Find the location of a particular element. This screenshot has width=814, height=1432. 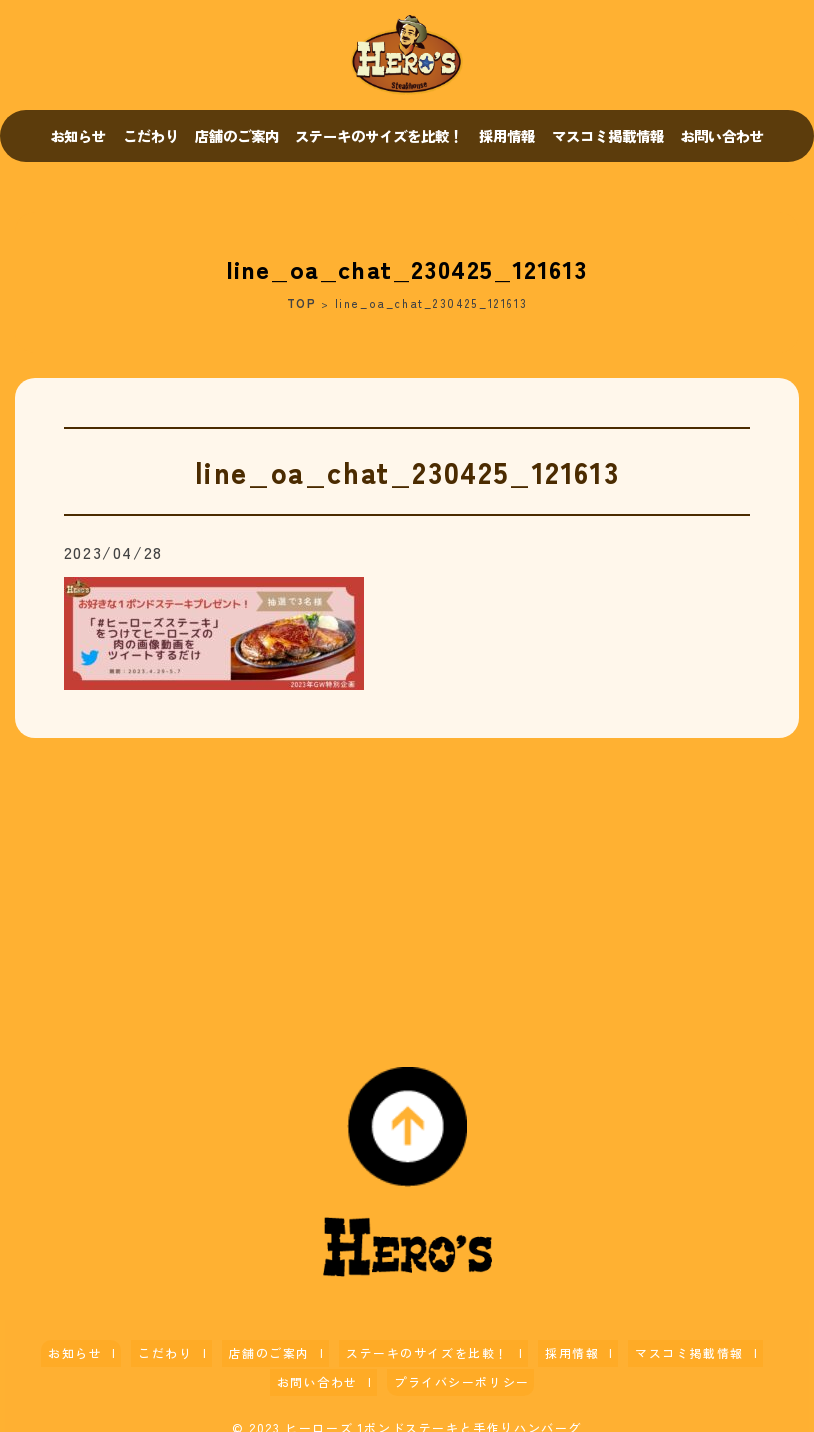

採用情報 is located at coordinates (507, 135).